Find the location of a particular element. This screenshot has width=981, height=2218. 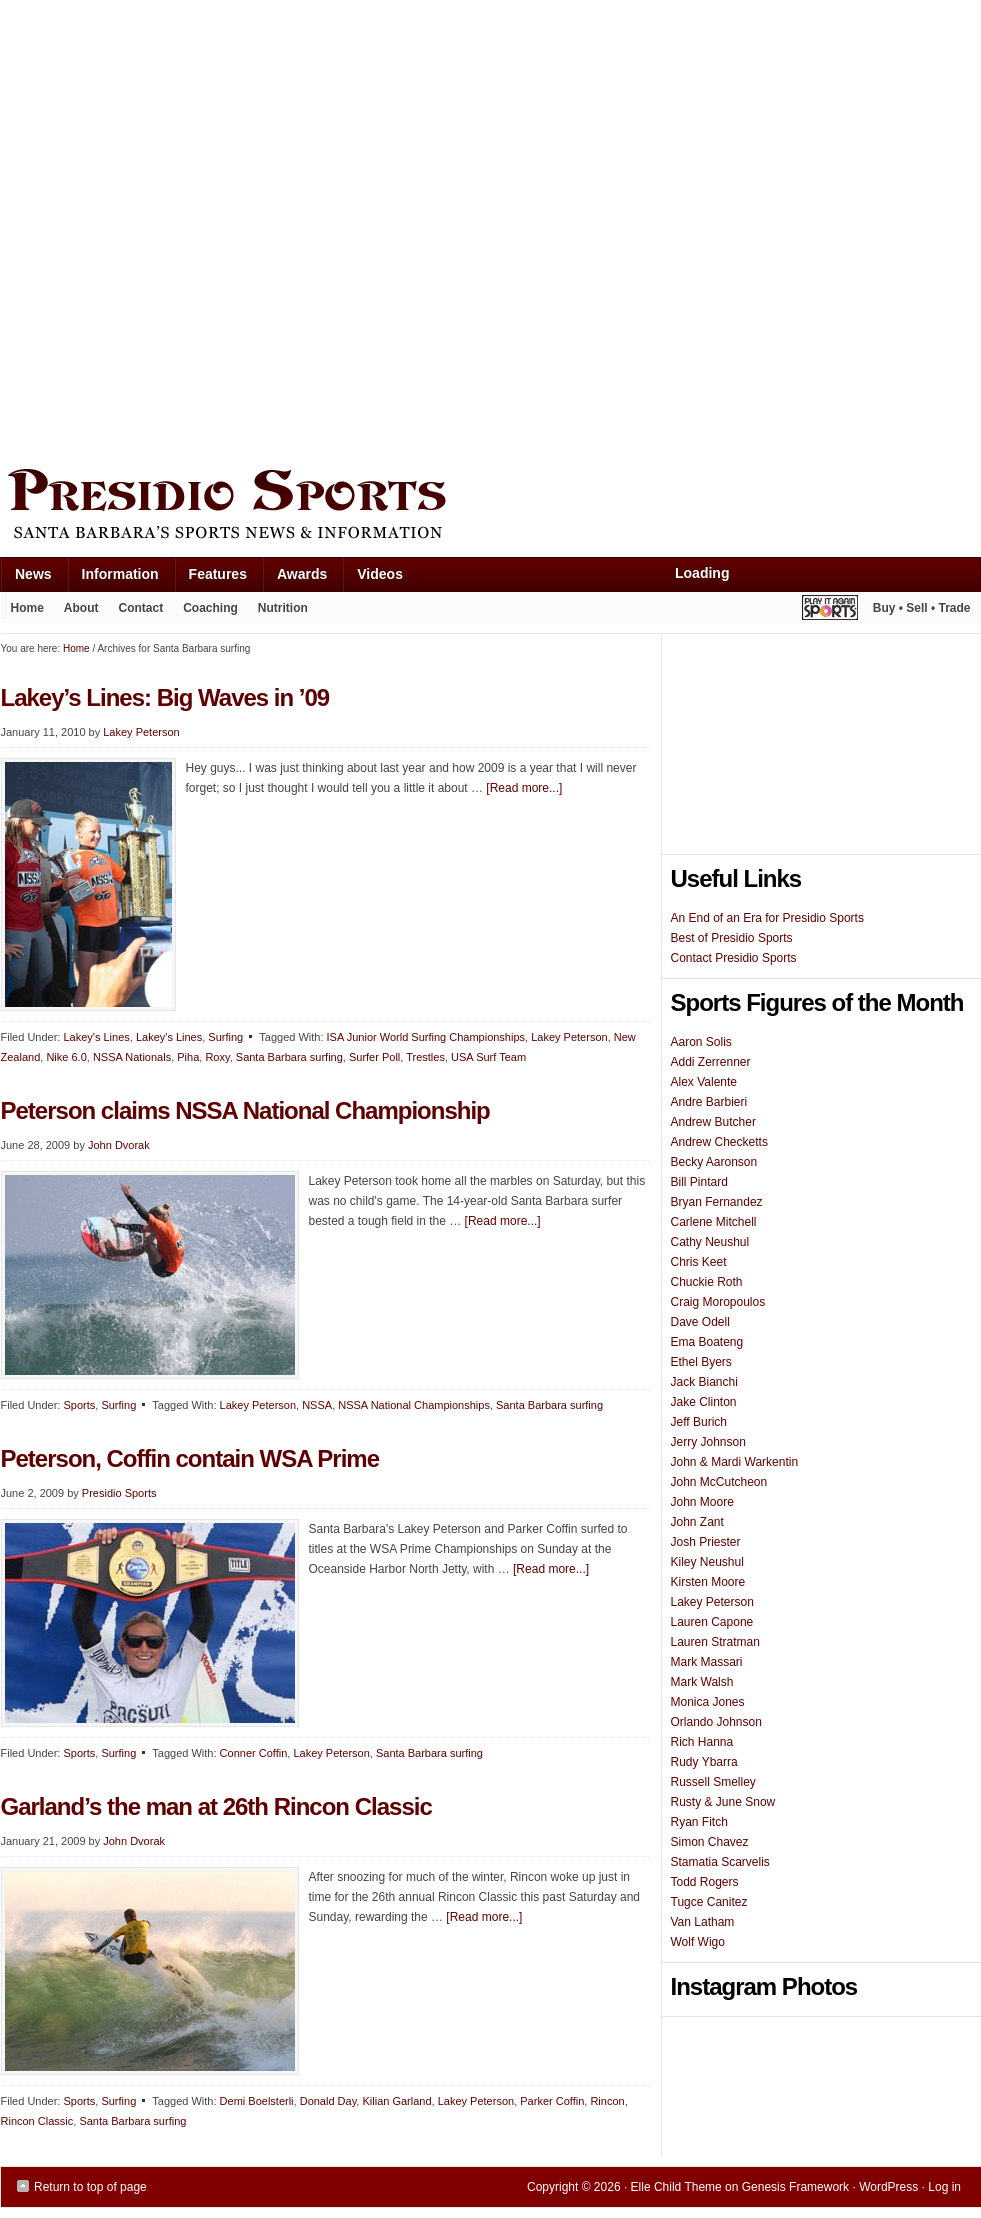

Sports is located at coordinates (79, 1405).